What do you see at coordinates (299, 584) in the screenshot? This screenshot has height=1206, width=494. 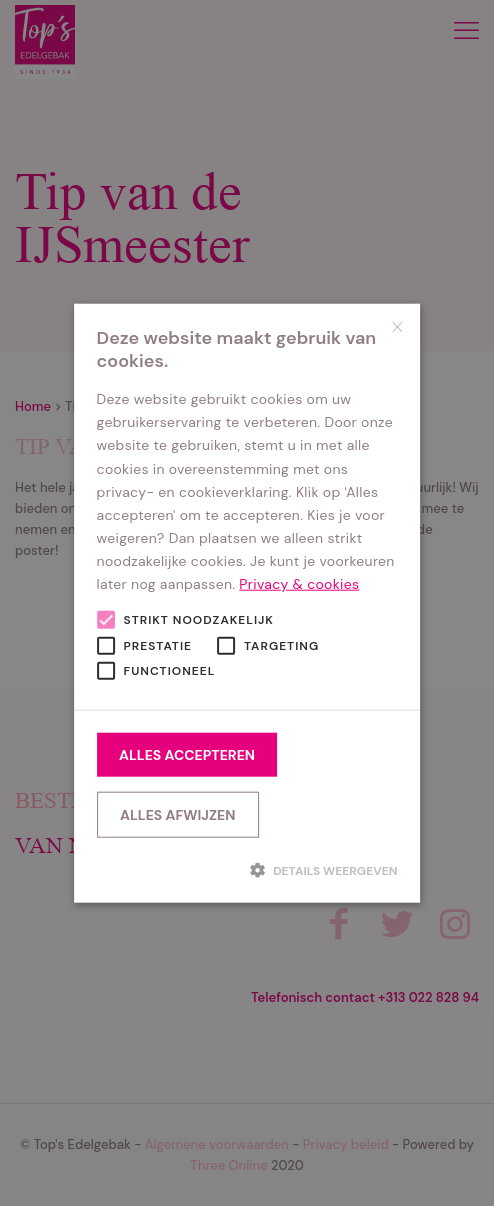 I see `Privacy & cookies` at bounding box center [299, 584].